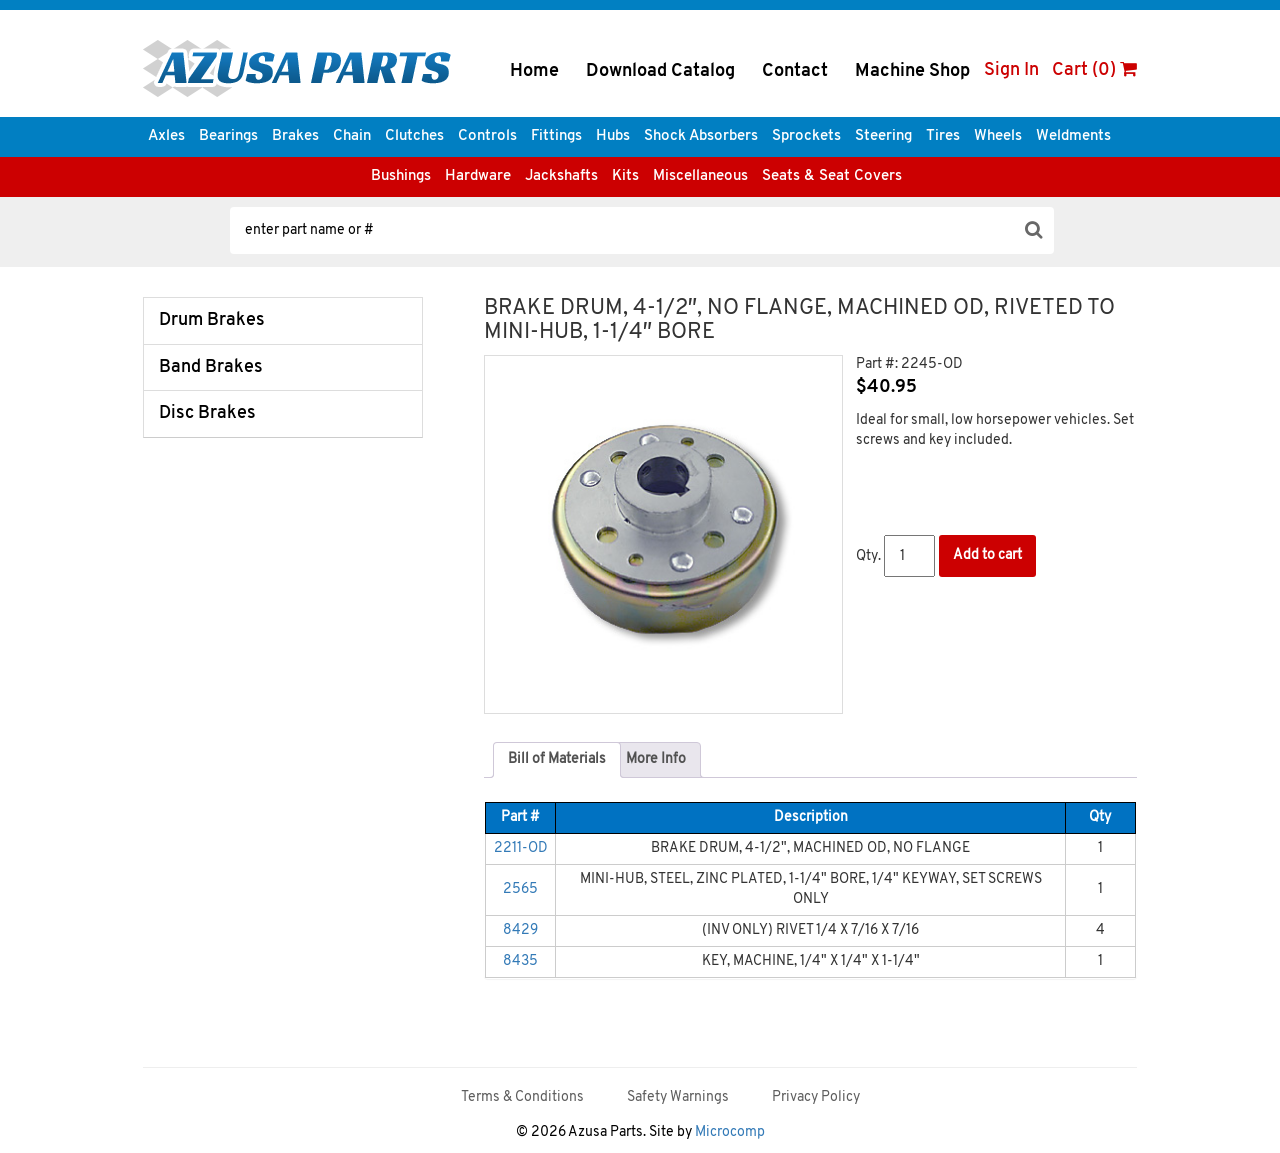 The image size is (1280, 1153). What do you see at coordinates (806, 136) in the screenshot?
I see `Sprockets` at bounding box center [806, 136].